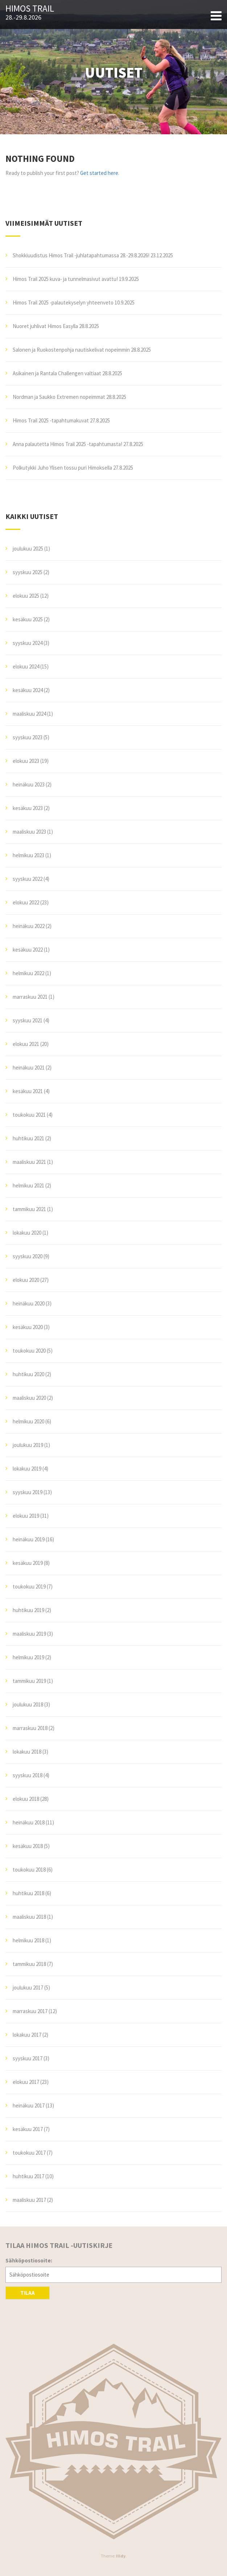  What do you see at coordinates (27, 878) in the screenshot?
I see `syyskuu 2022` at bounding box center [27, 878].